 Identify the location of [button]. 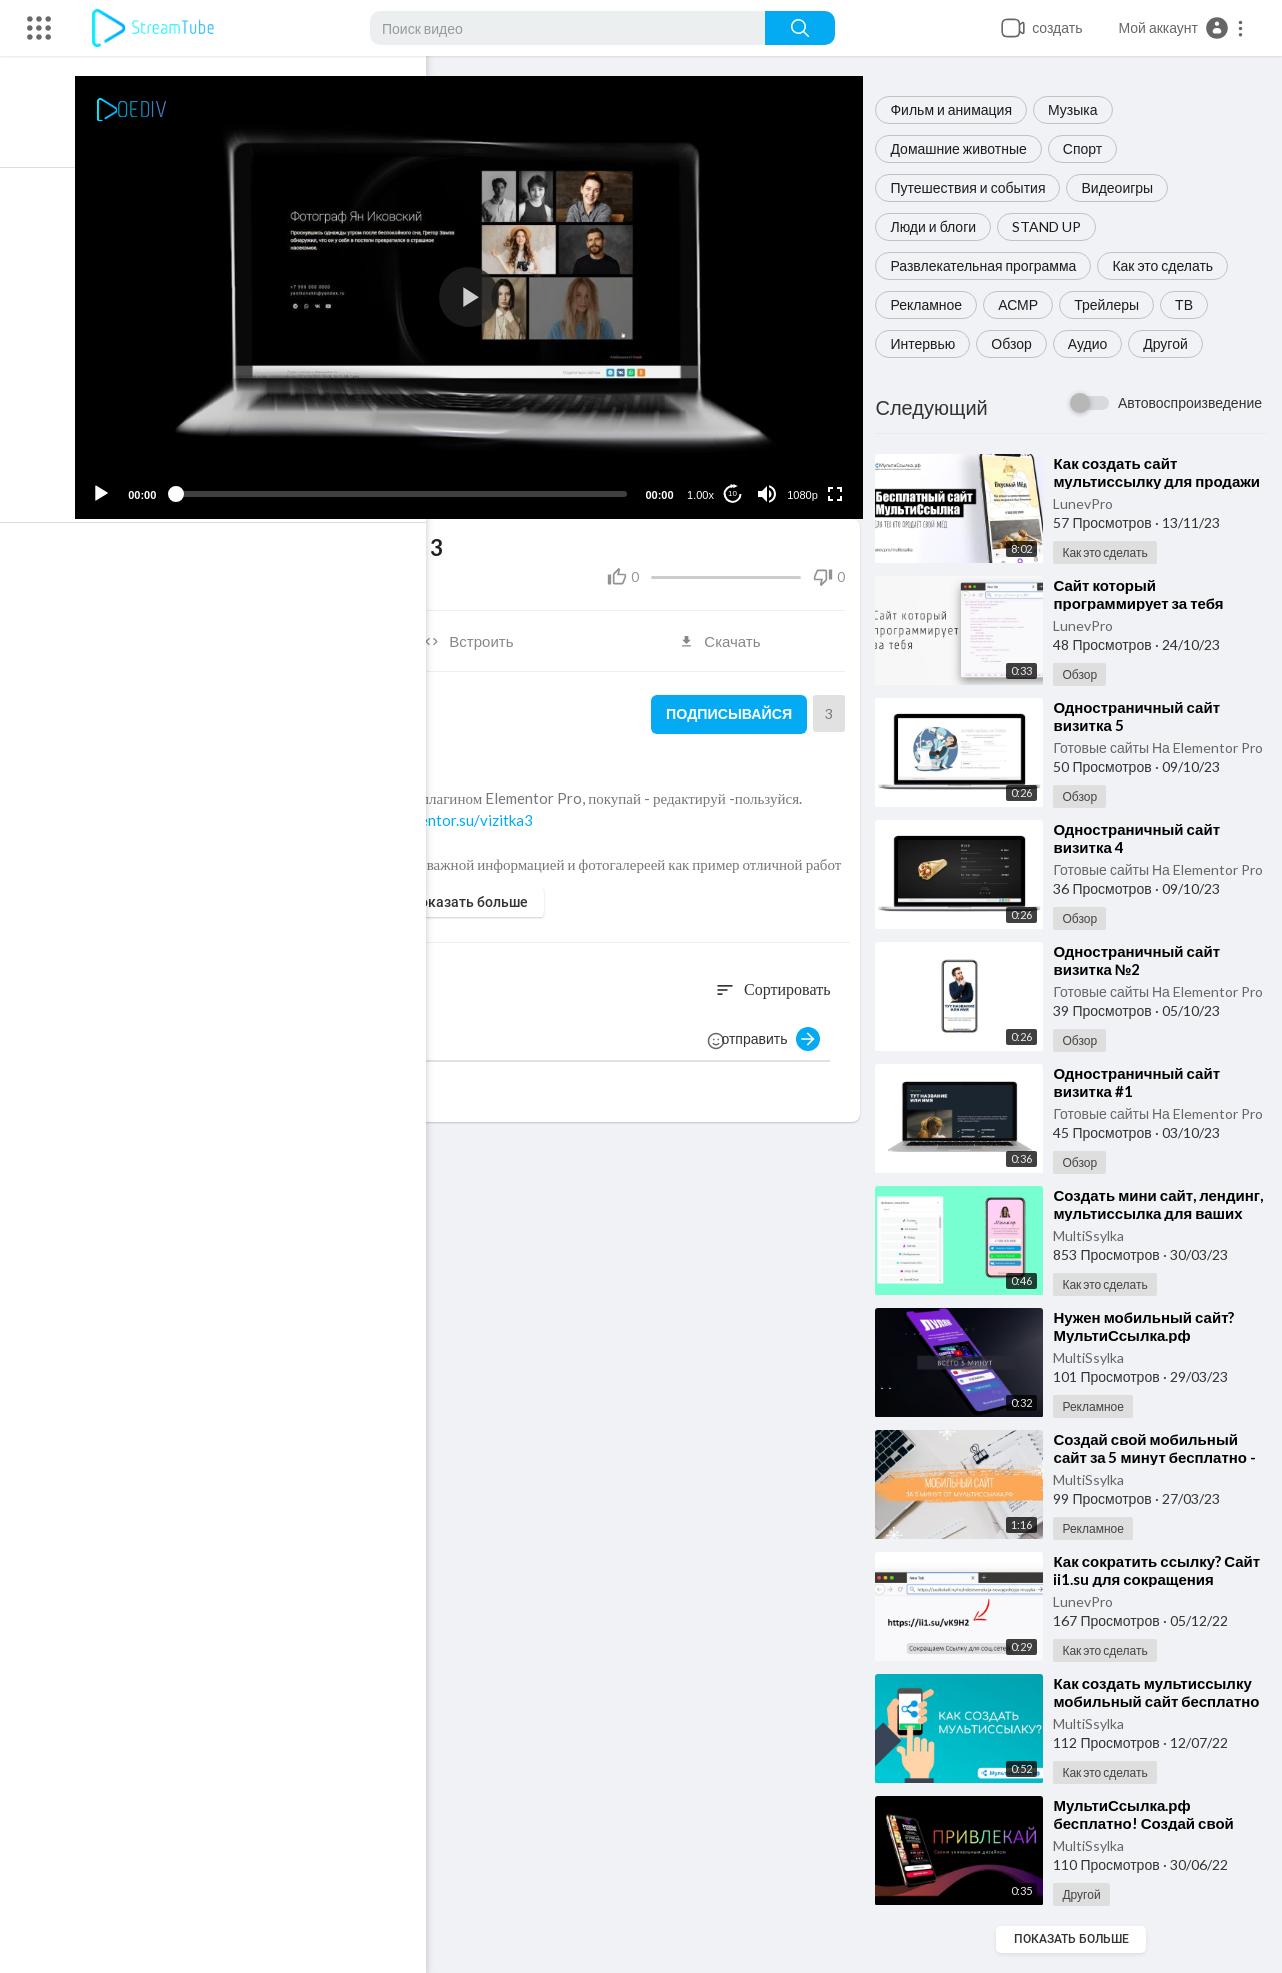
(1181, 28).